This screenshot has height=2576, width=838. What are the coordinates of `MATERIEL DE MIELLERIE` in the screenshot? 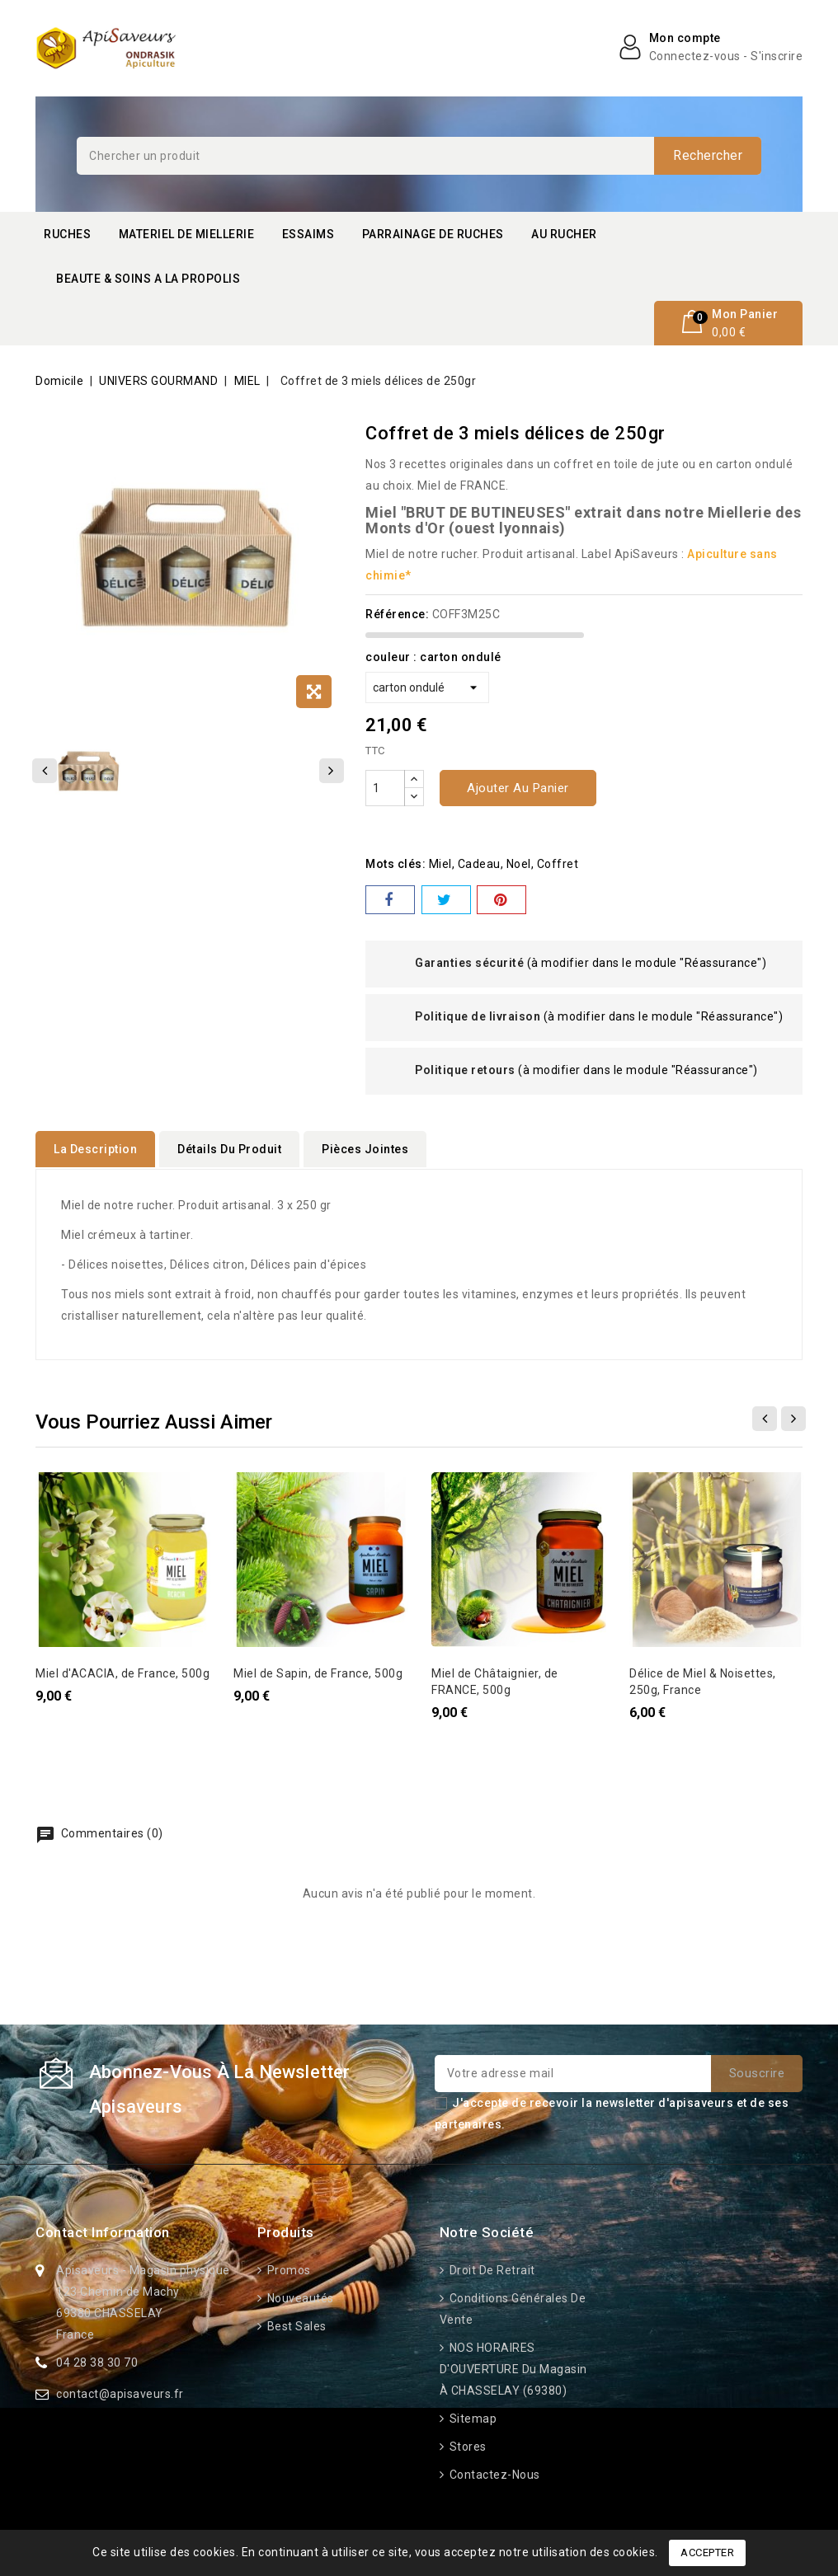 It's located at (187, 234).